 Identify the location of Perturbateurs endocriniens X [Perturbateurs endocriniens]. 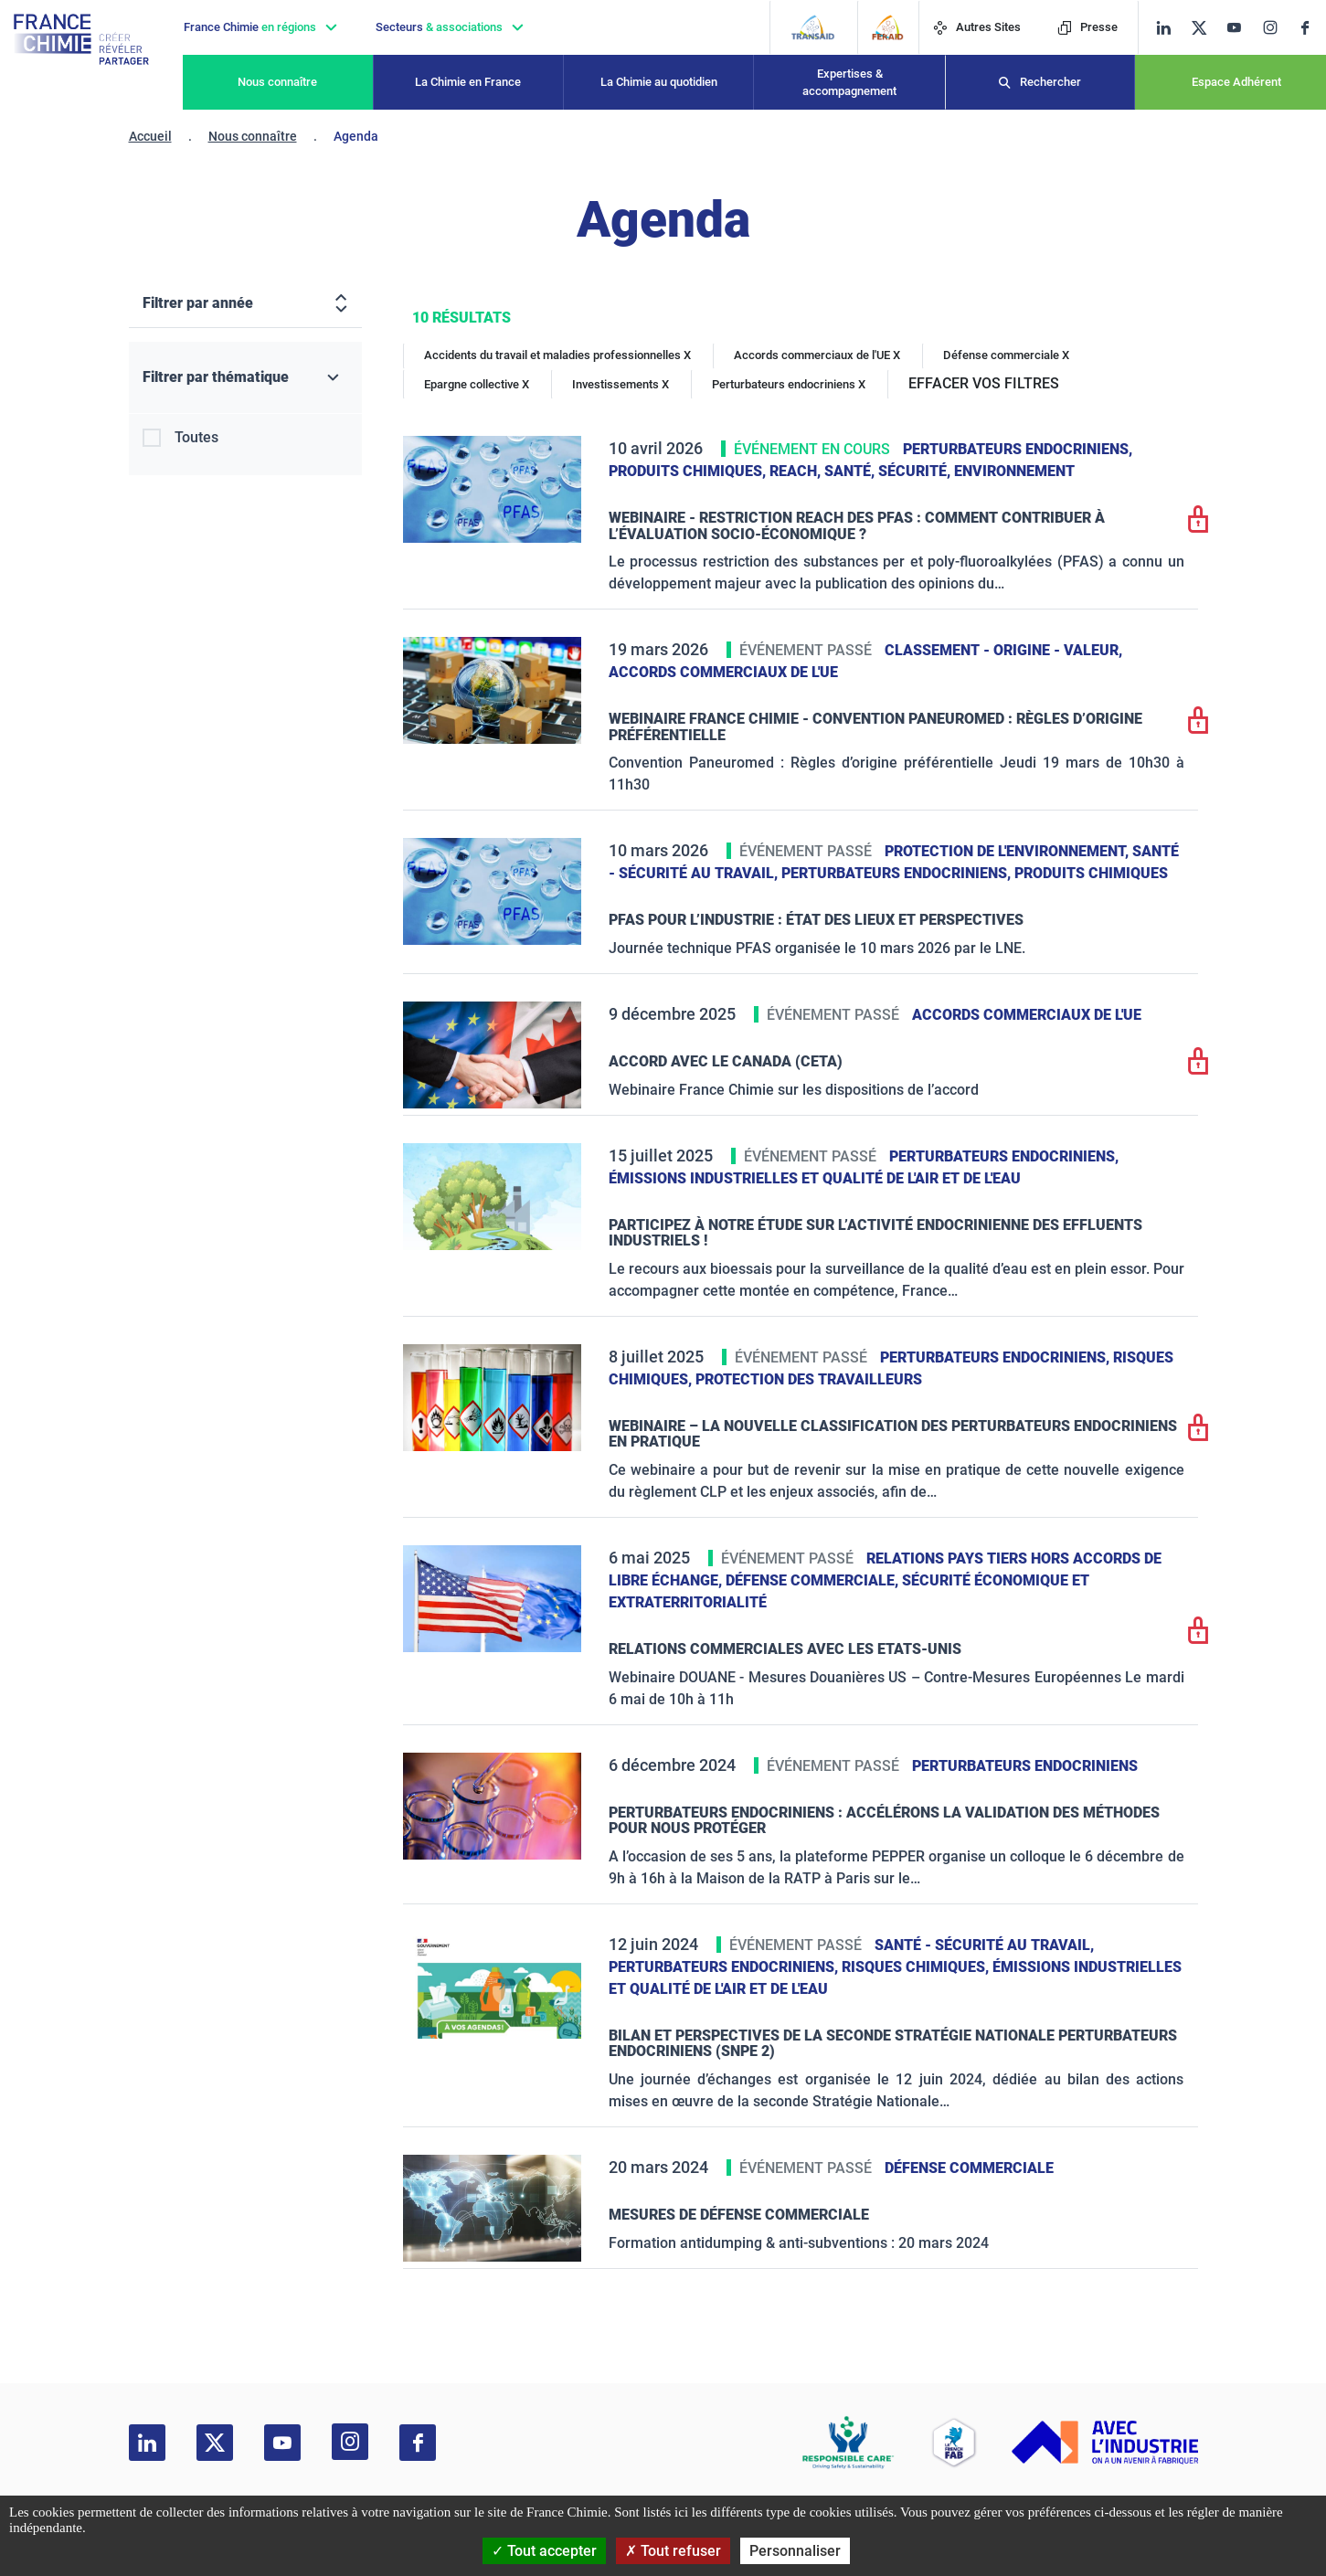
(788, 384).